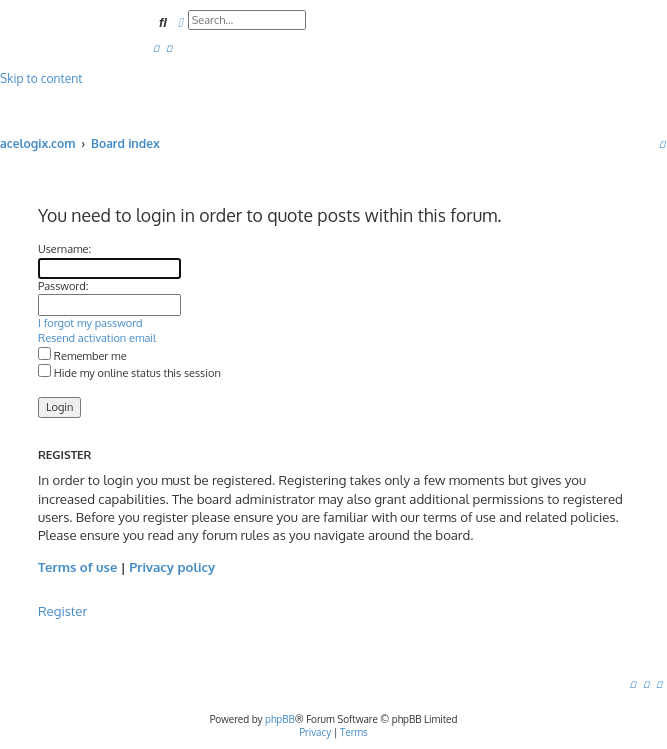  What do you see at coordinates (63, 286) in the screenshot?
I see `Password:` at bounding box center [63, 286].